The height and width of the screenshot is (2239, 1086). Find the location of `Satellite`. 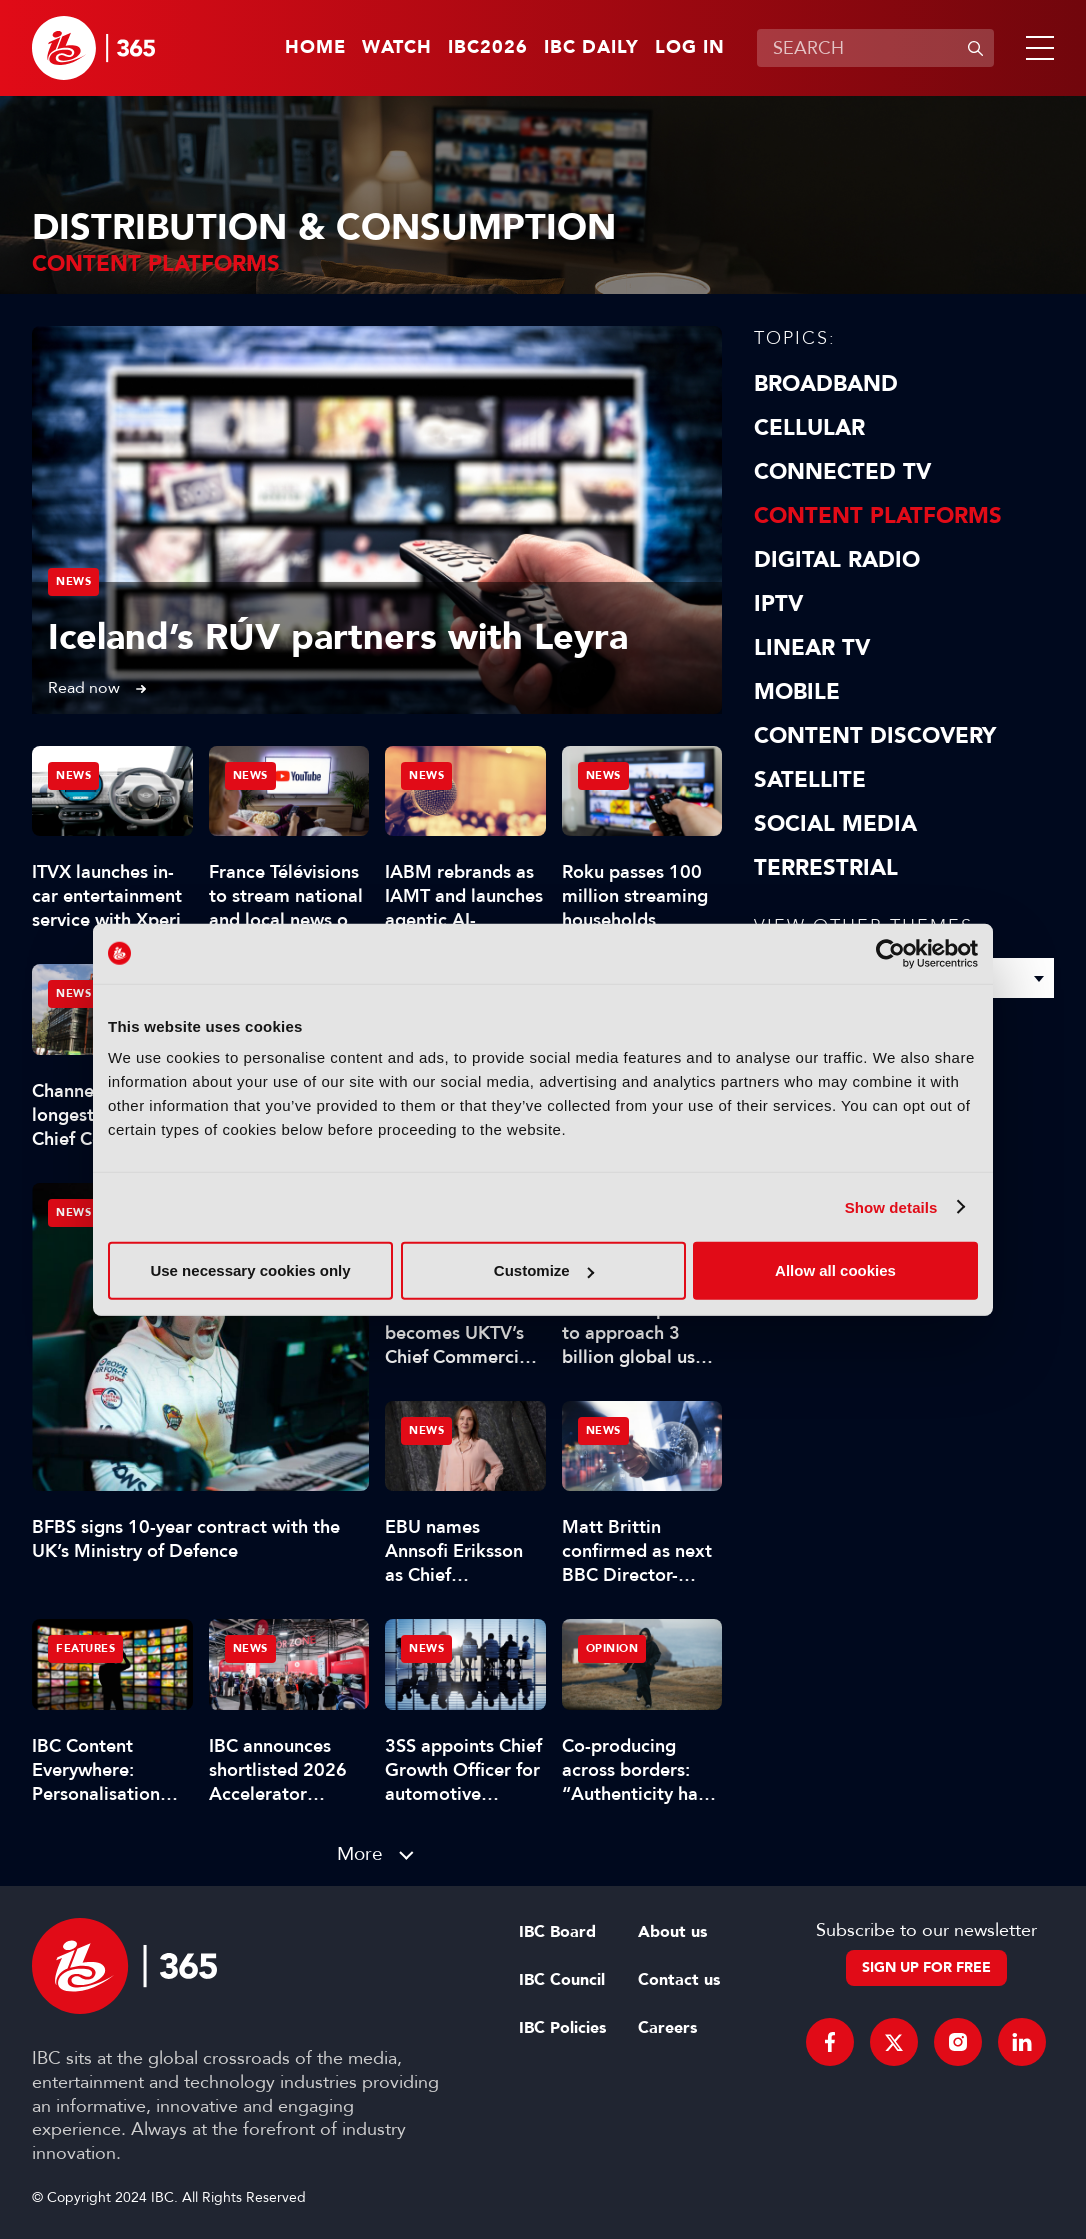

Satellite is located at coordinates (810, 780).